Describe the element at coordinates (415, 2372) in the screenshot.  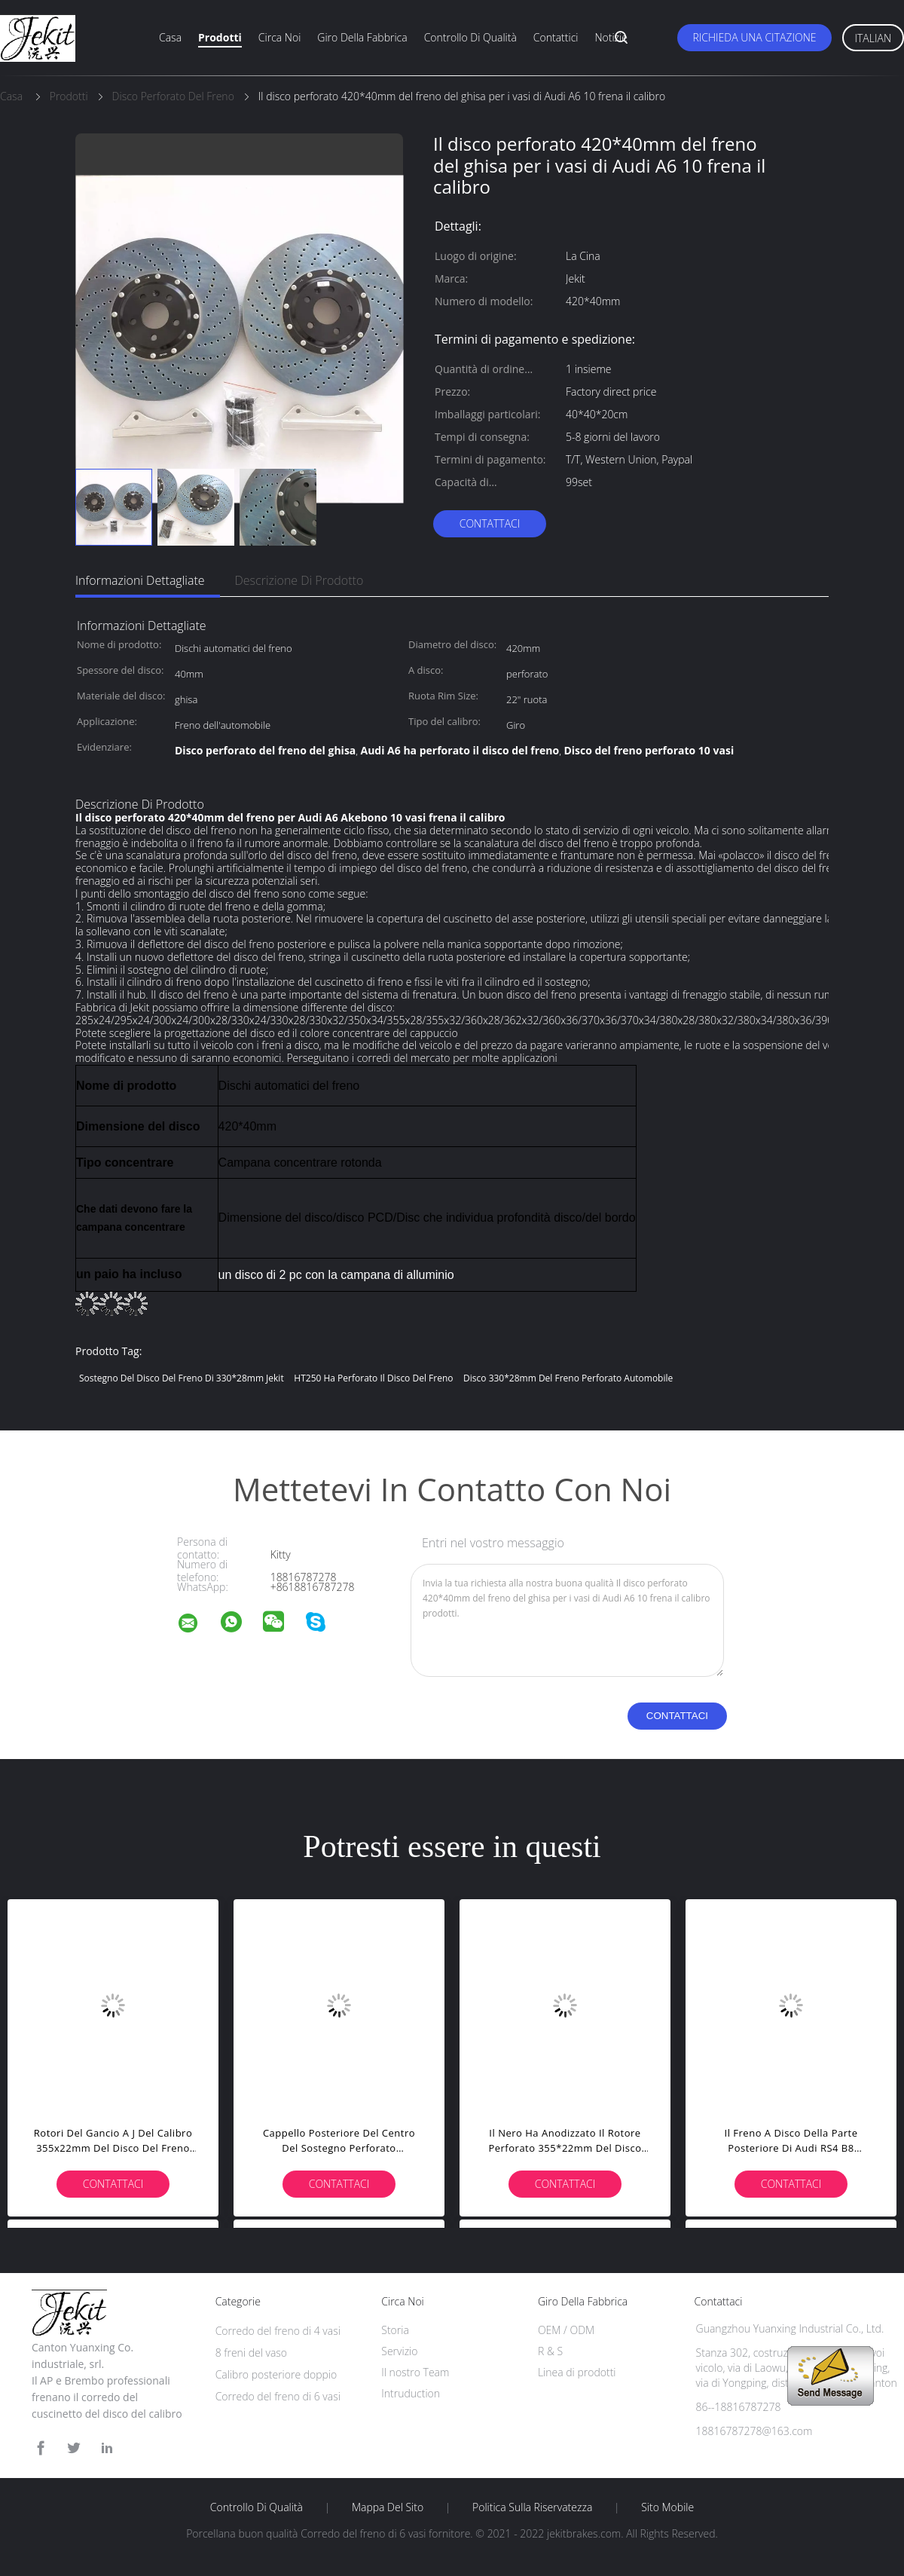
I see `Il nostro Team` at that location.